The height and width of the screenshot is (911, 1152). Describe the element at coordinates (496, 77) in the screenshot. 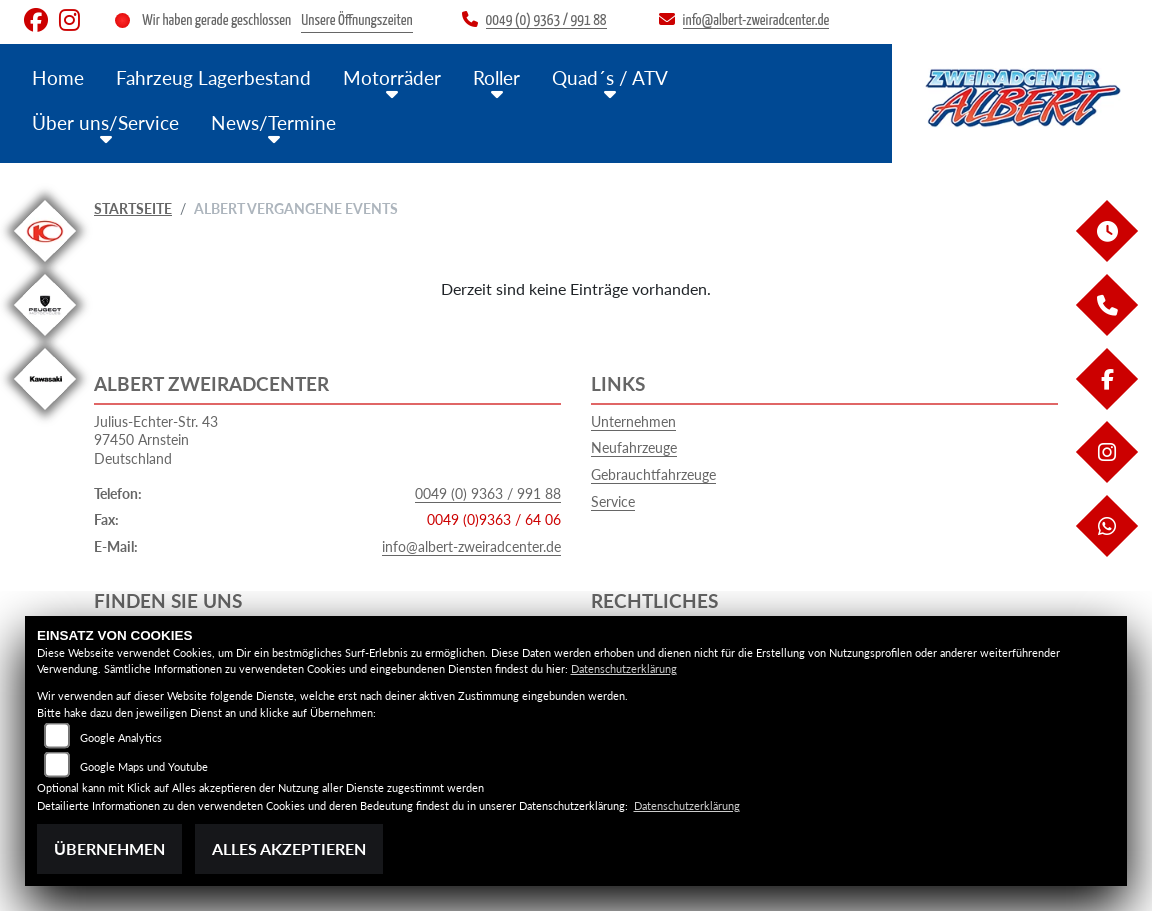

I see `Roller` at that location.